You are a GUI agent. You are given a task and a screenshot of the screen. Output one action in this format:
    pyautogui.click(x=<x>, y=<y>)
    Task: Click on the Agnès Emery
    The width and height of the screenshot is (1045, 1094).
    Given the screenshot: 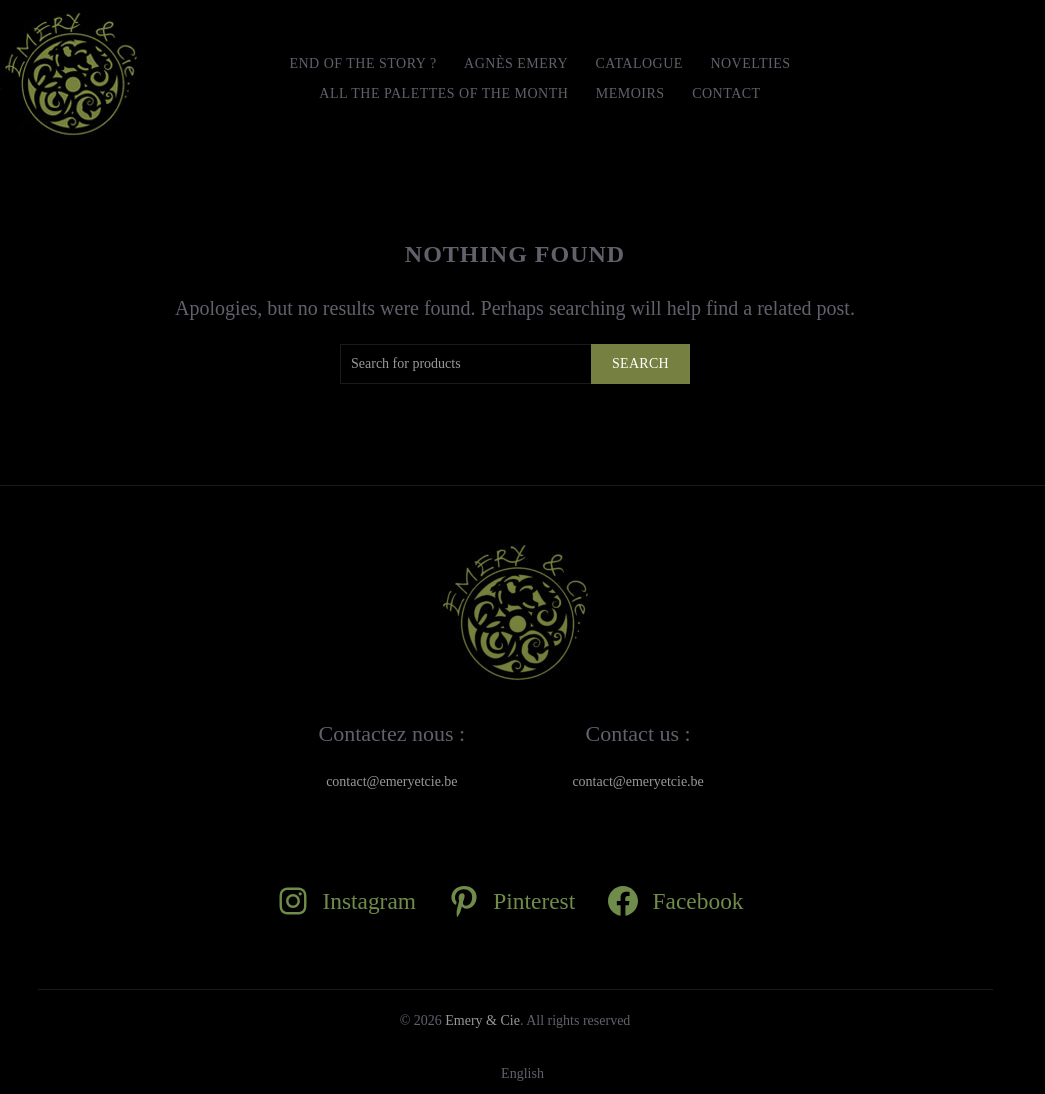 What is the action you would take?
    pyautogui.click(x=516, y=63)
    